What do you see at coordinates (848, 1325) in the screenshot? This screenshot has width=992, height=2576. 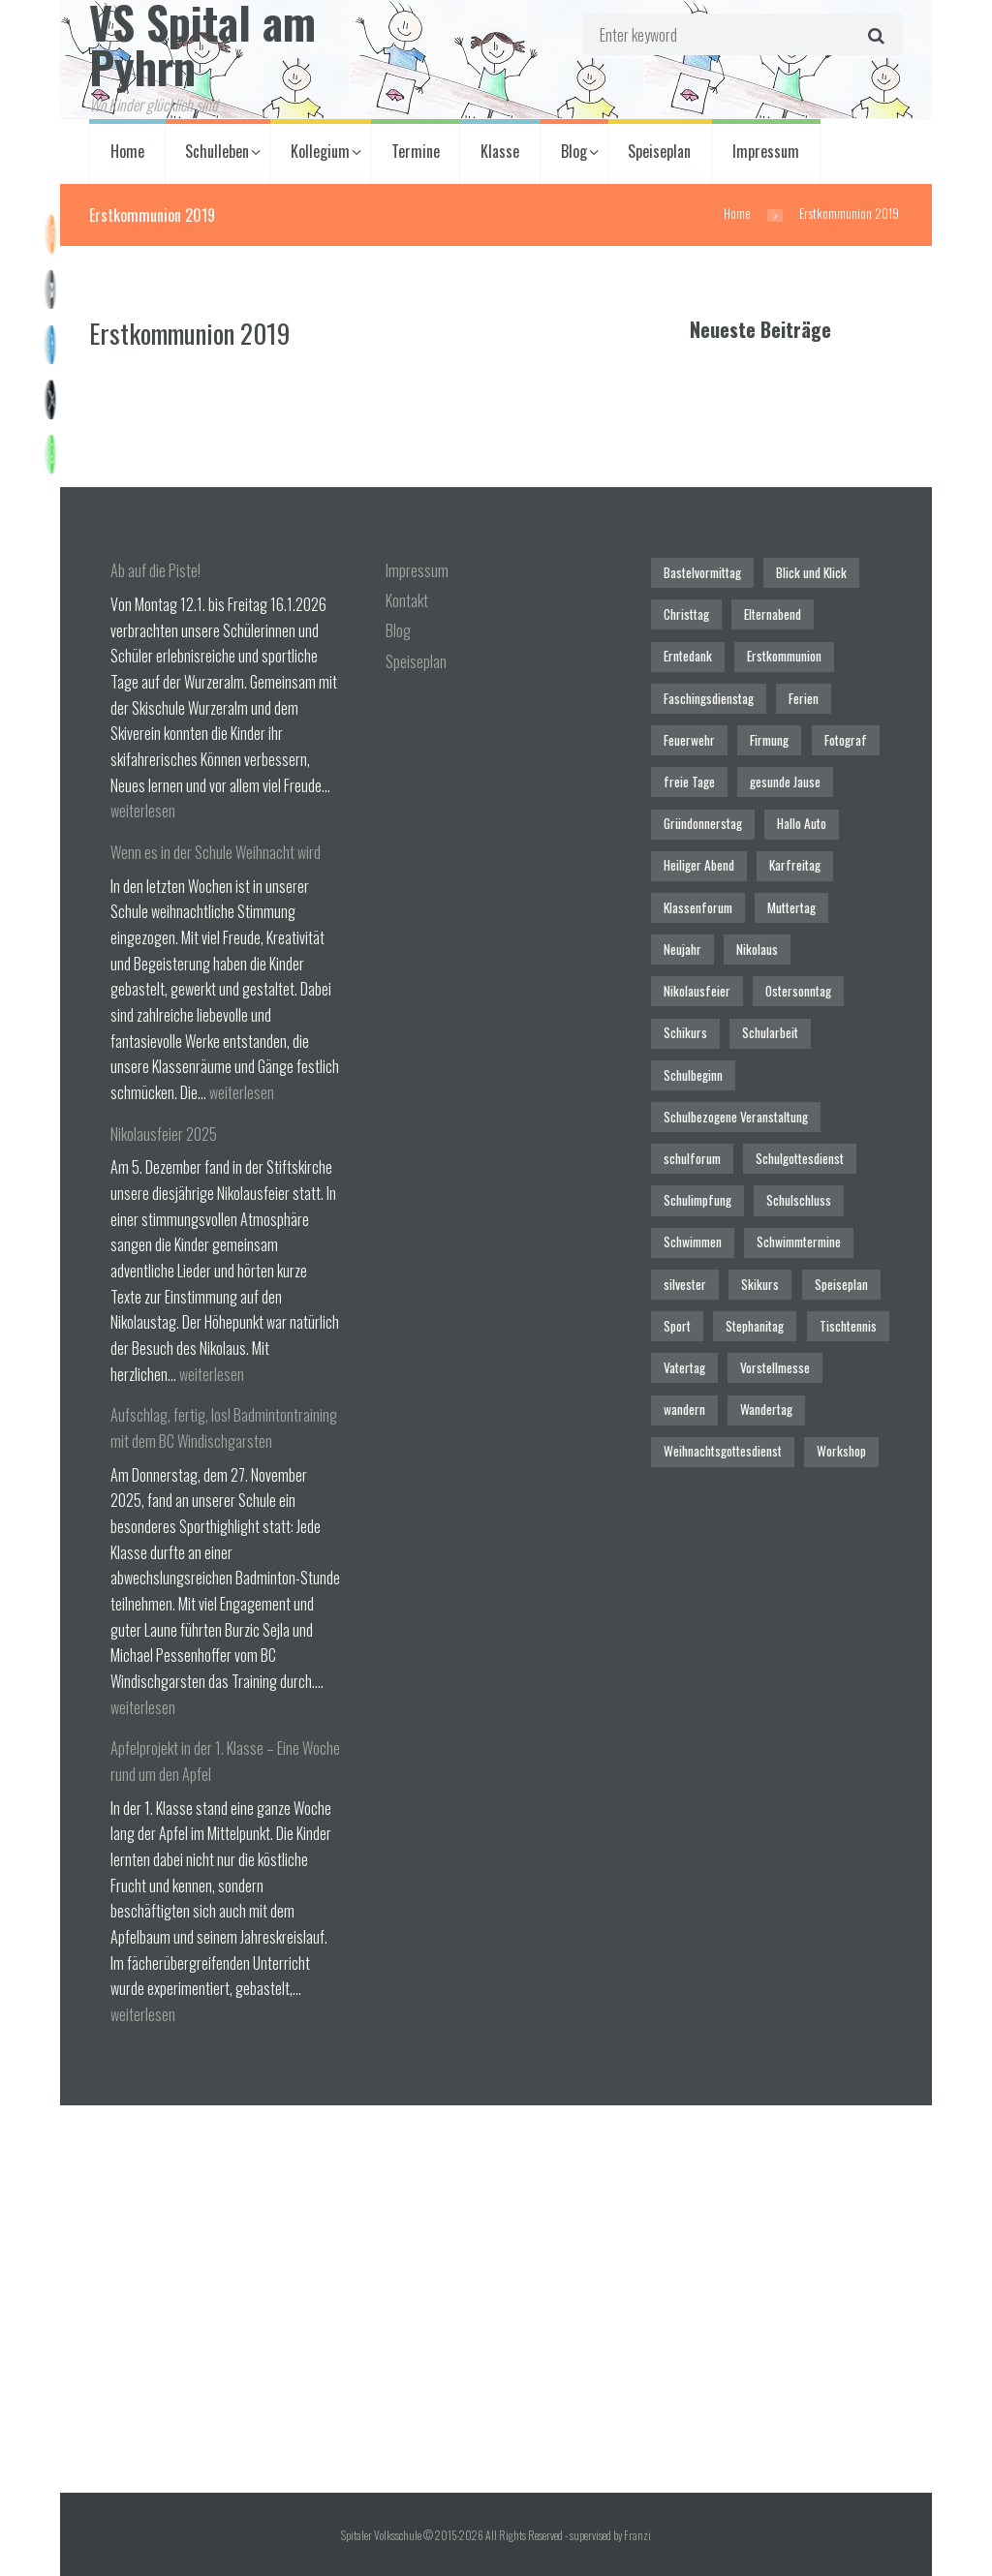 I see `Tischtennis [Tischtennis (1 Eintrag)]` at bounding box center [848, 1325].